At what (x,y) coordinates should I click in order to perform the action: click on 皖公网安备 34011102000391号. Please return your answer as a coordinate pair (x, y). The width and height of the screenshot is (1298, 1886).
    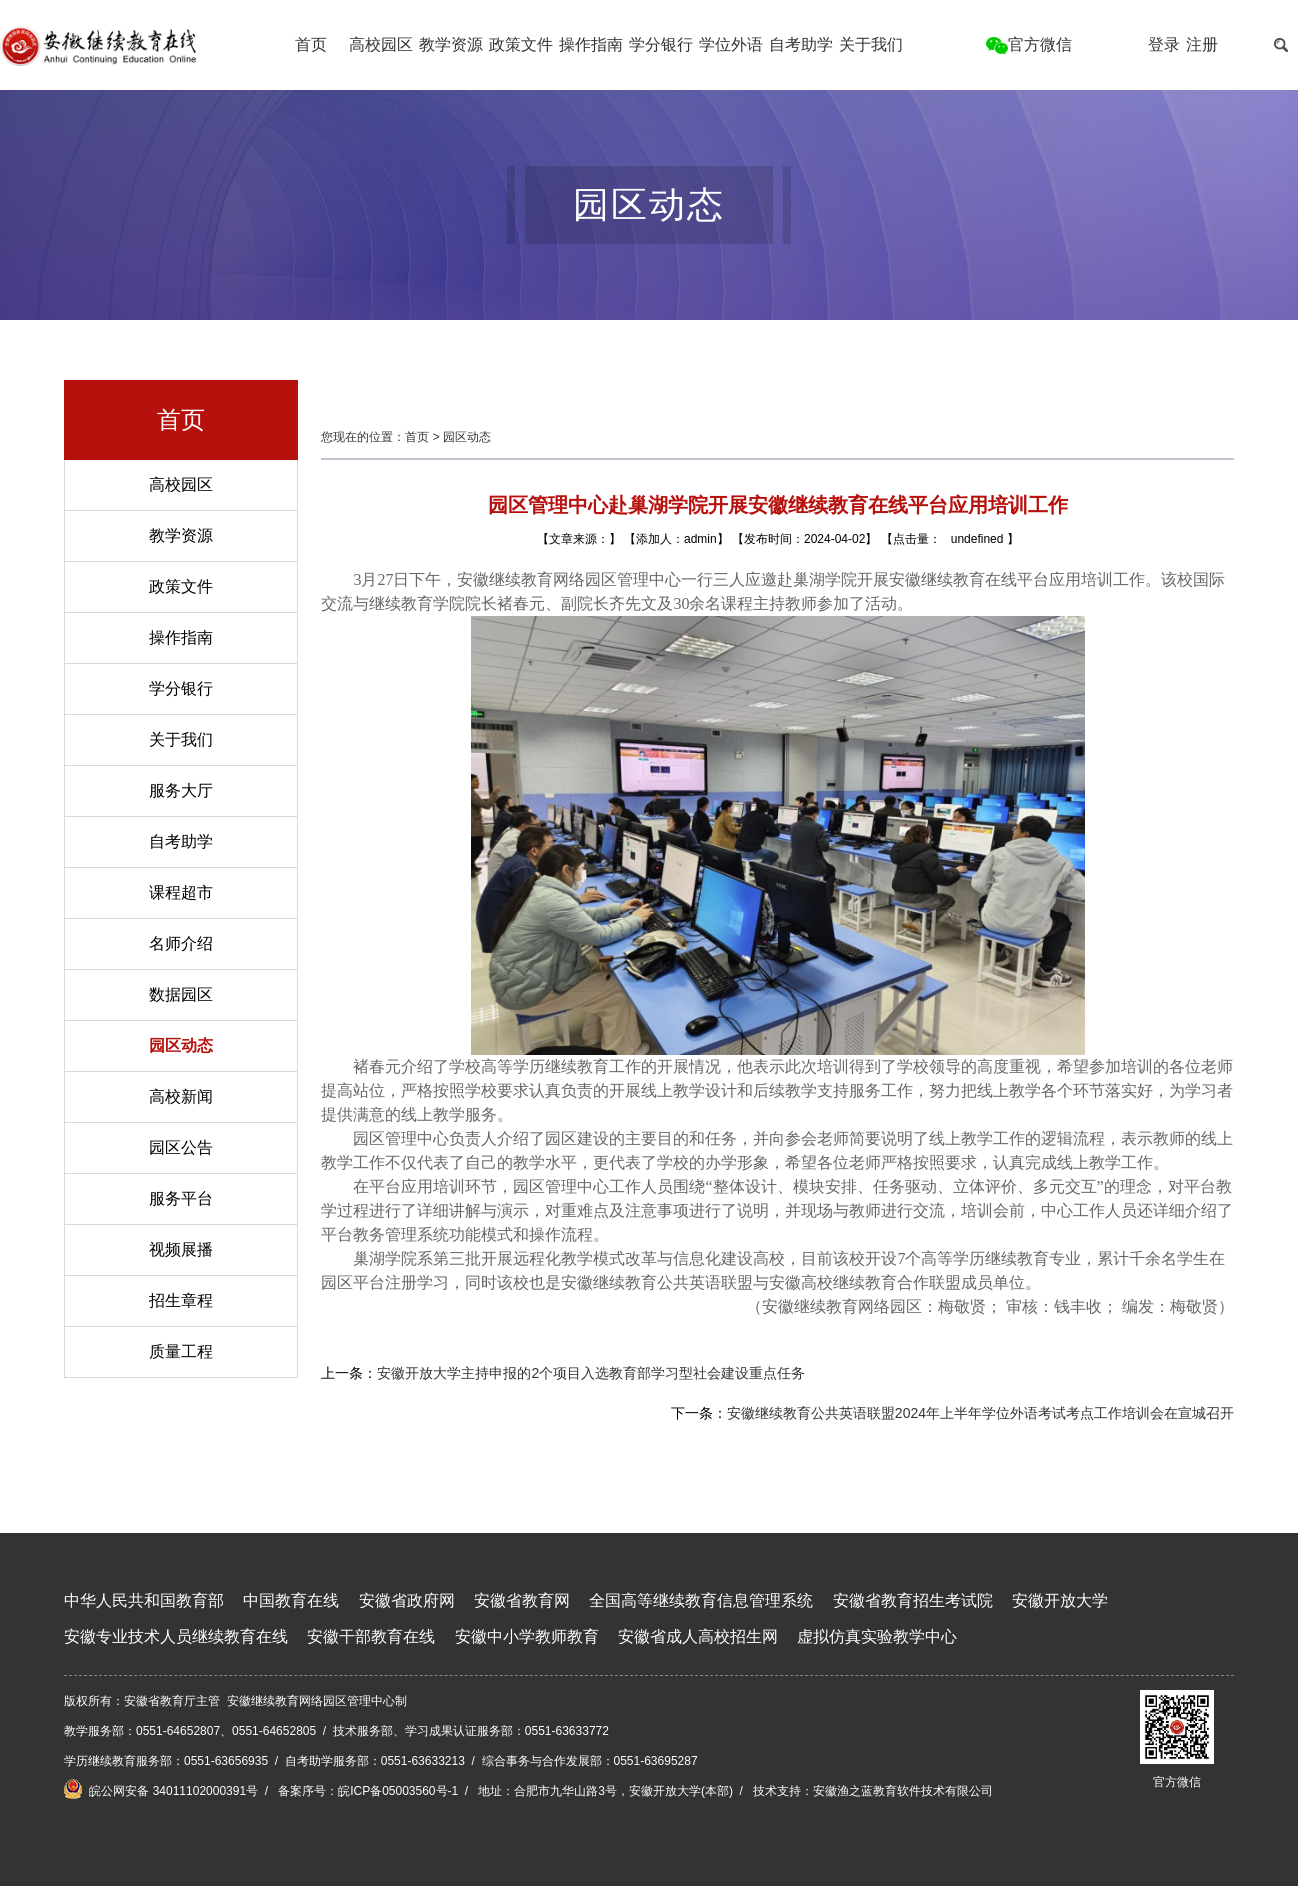
    Looking at the image, I should click on (161, 1789).